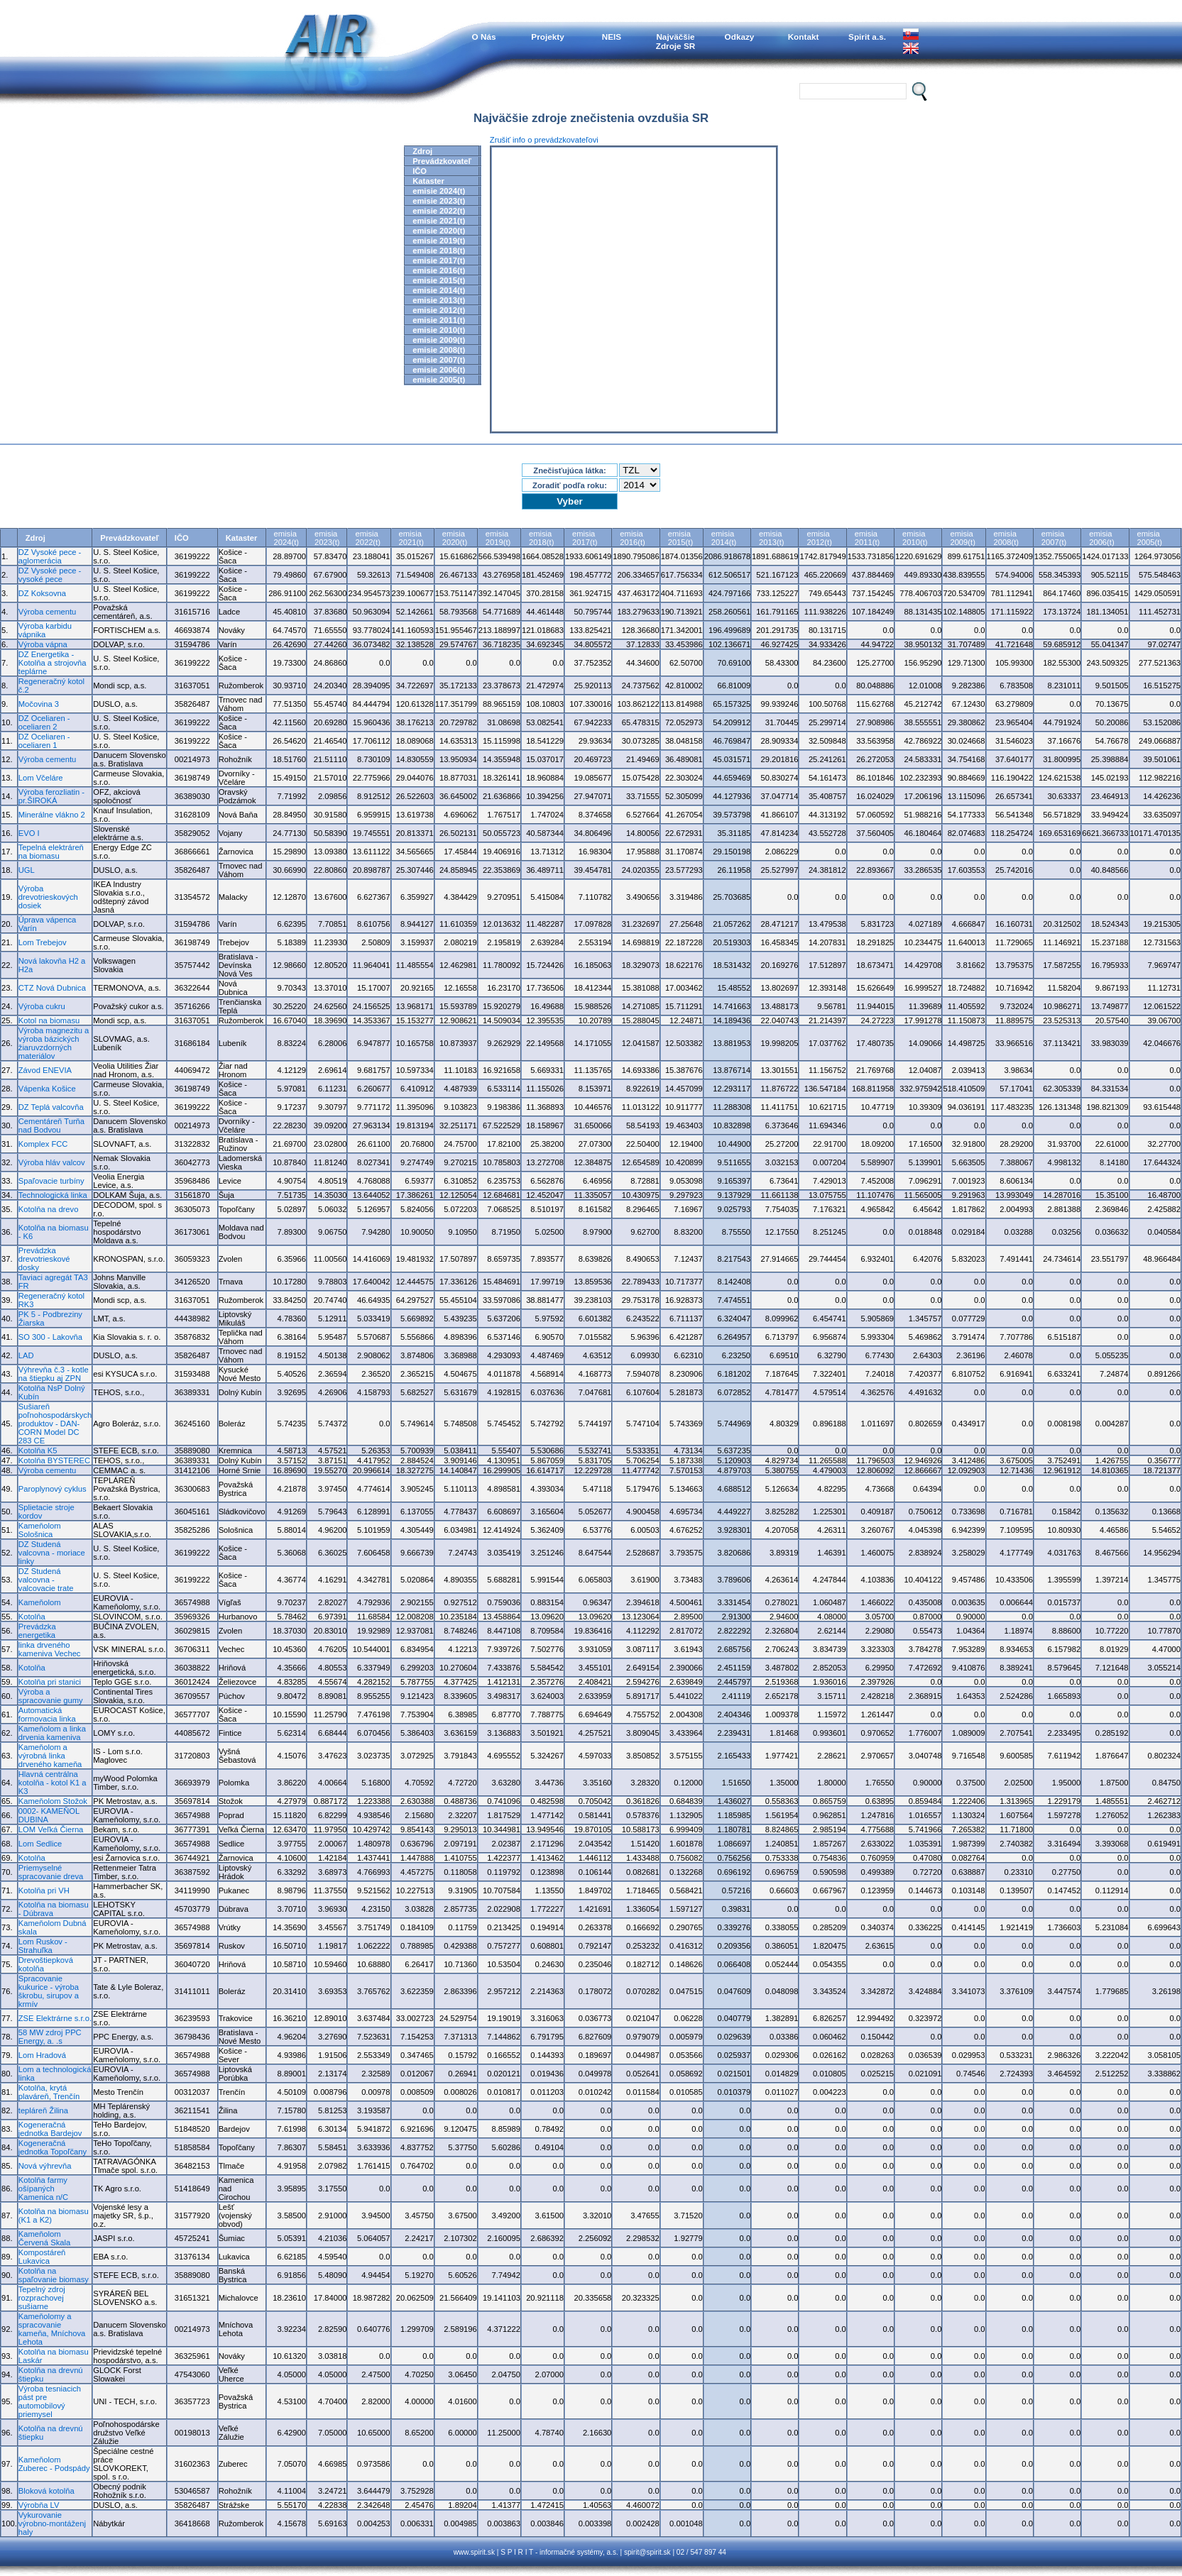  I want to click on Kompostáreň Lukavica, so click(42, 2256).